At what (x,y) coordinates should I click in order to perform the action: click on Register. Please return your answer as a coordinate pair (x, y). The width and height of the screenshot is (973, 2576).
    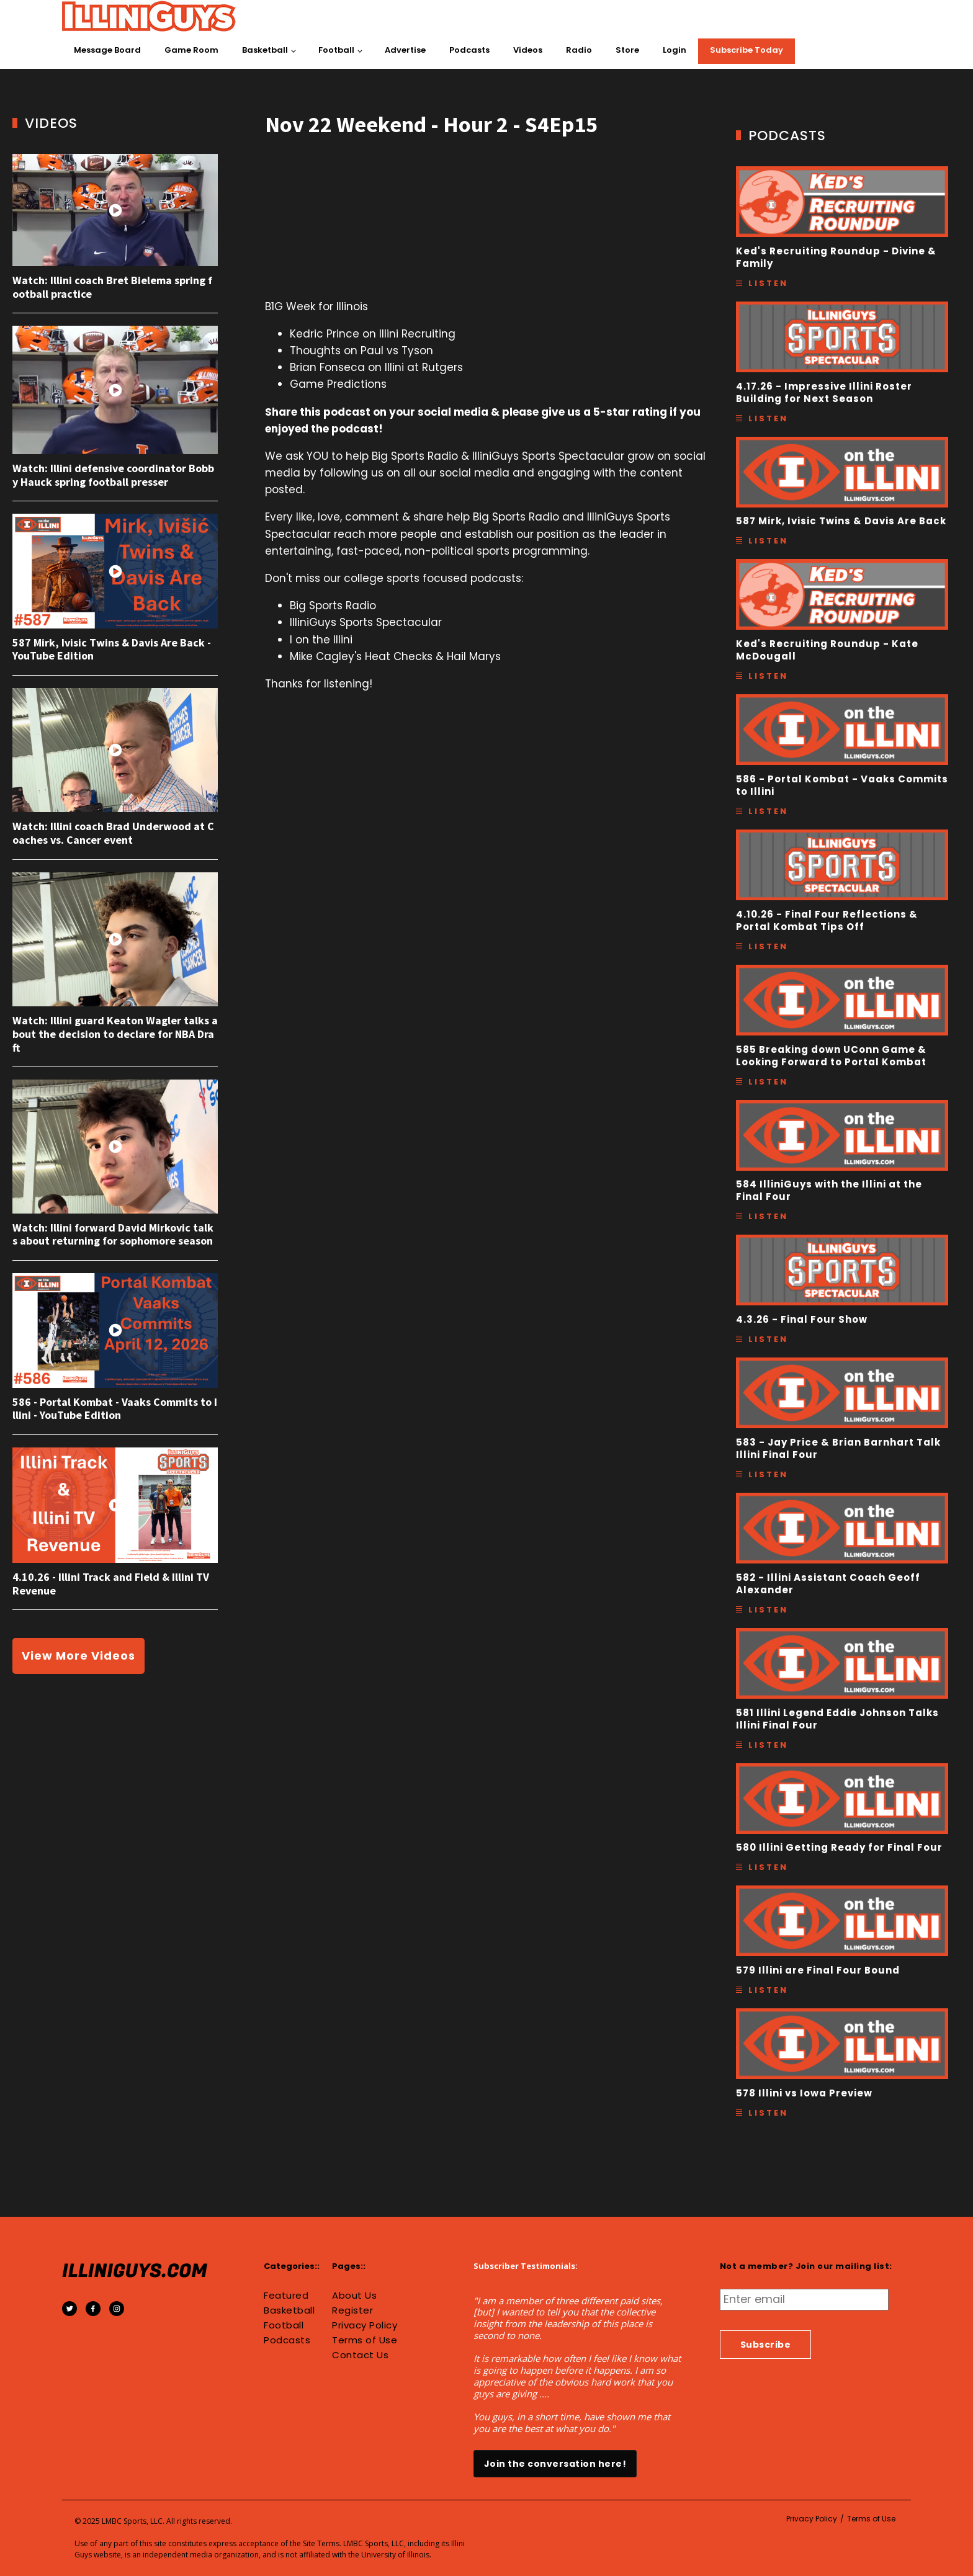
    Looking at the image, I should click on (352, 2310).